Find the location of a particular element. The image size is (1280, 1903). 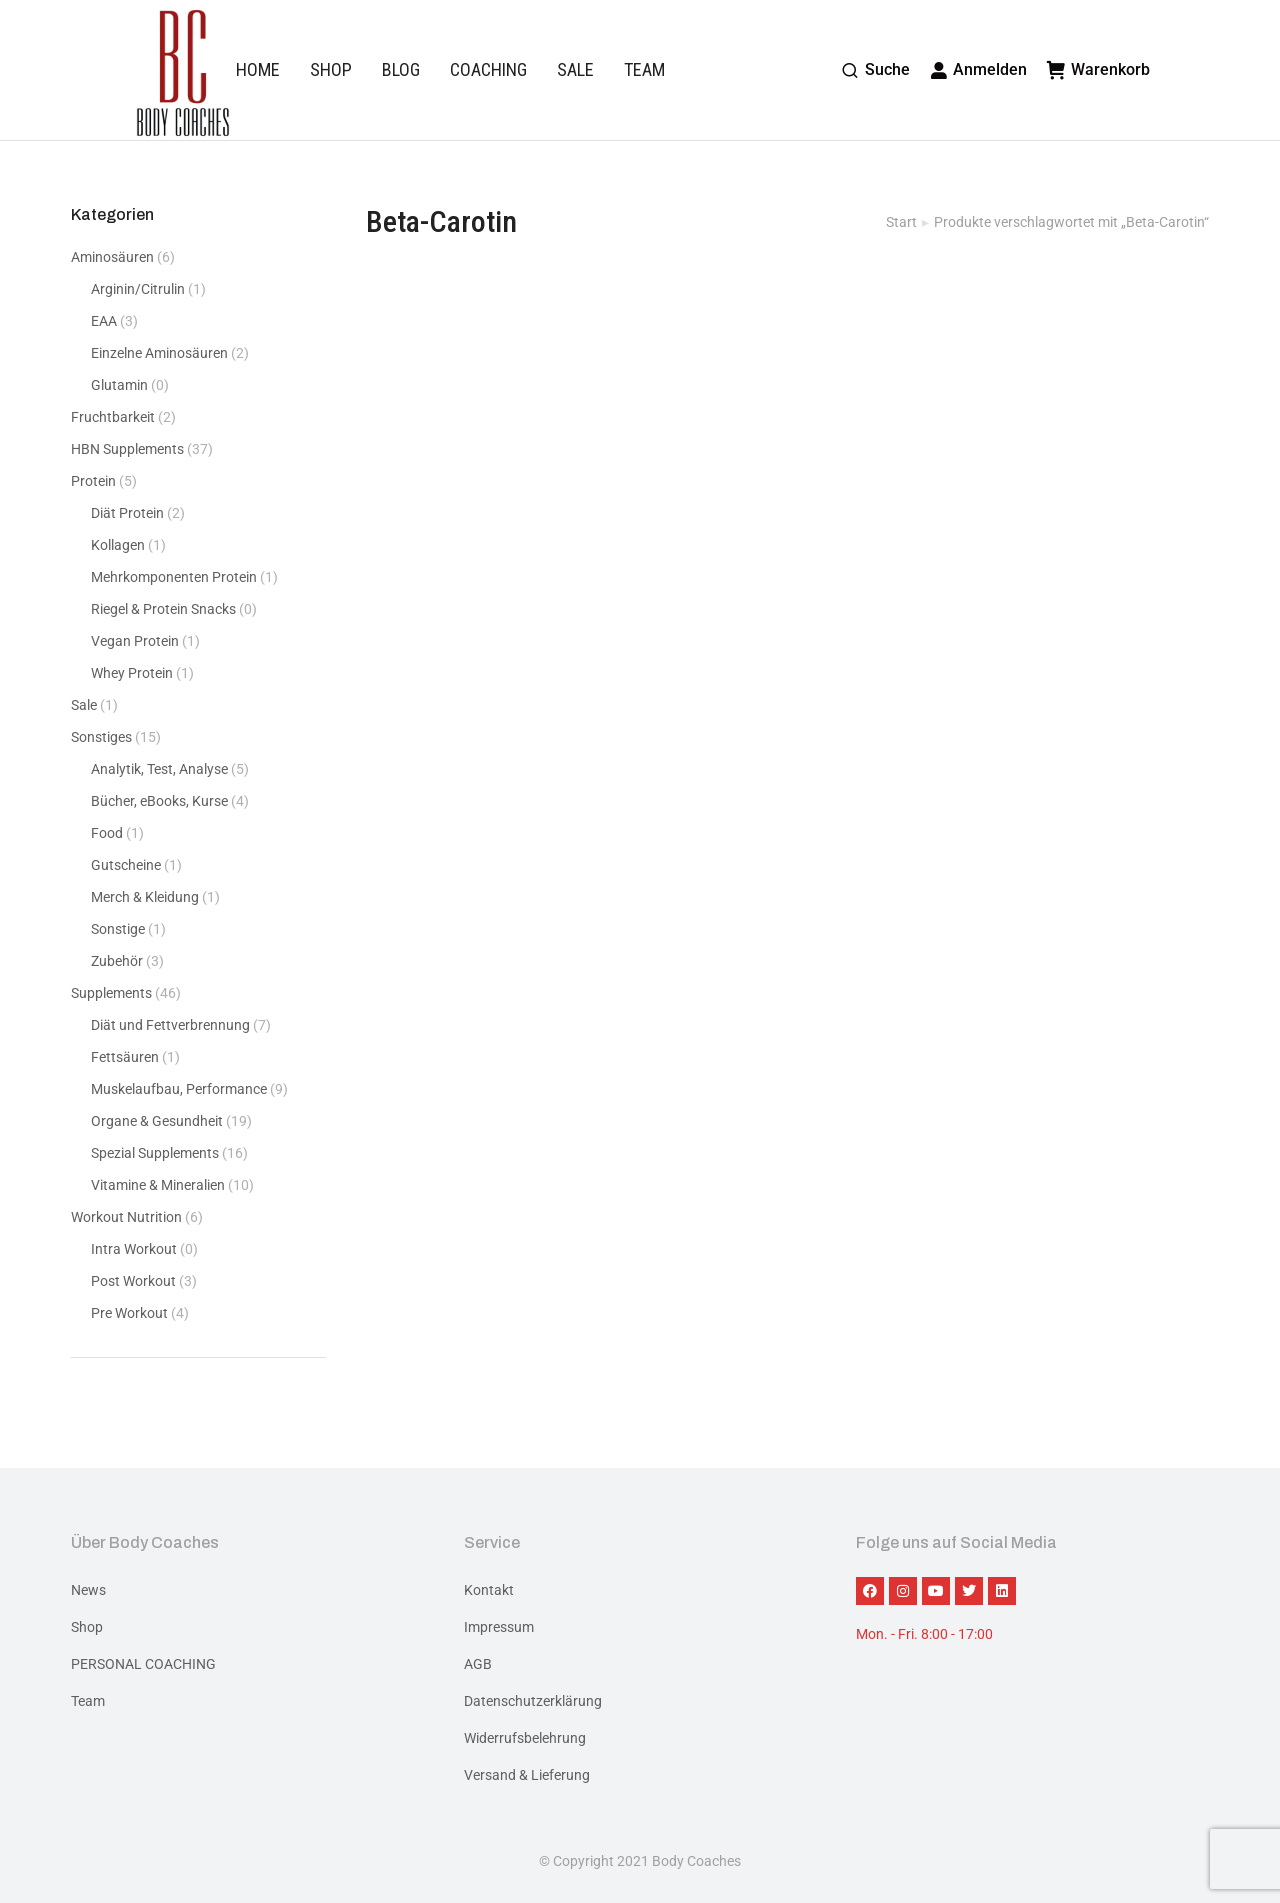

Fruchtbarkeit is located at coordinates (113, 417).